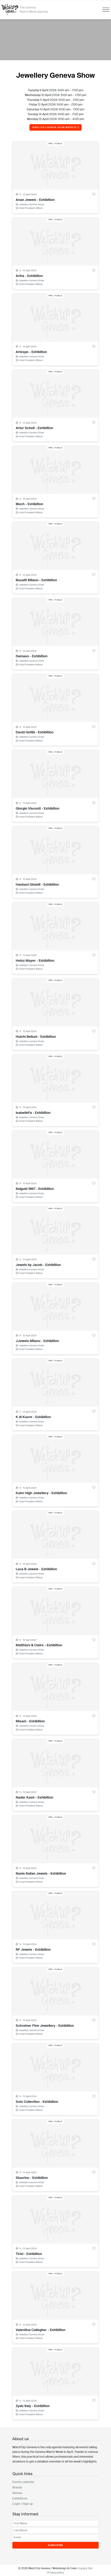  I want to click on Jewellery Geneva Show website, so click(55, 127).